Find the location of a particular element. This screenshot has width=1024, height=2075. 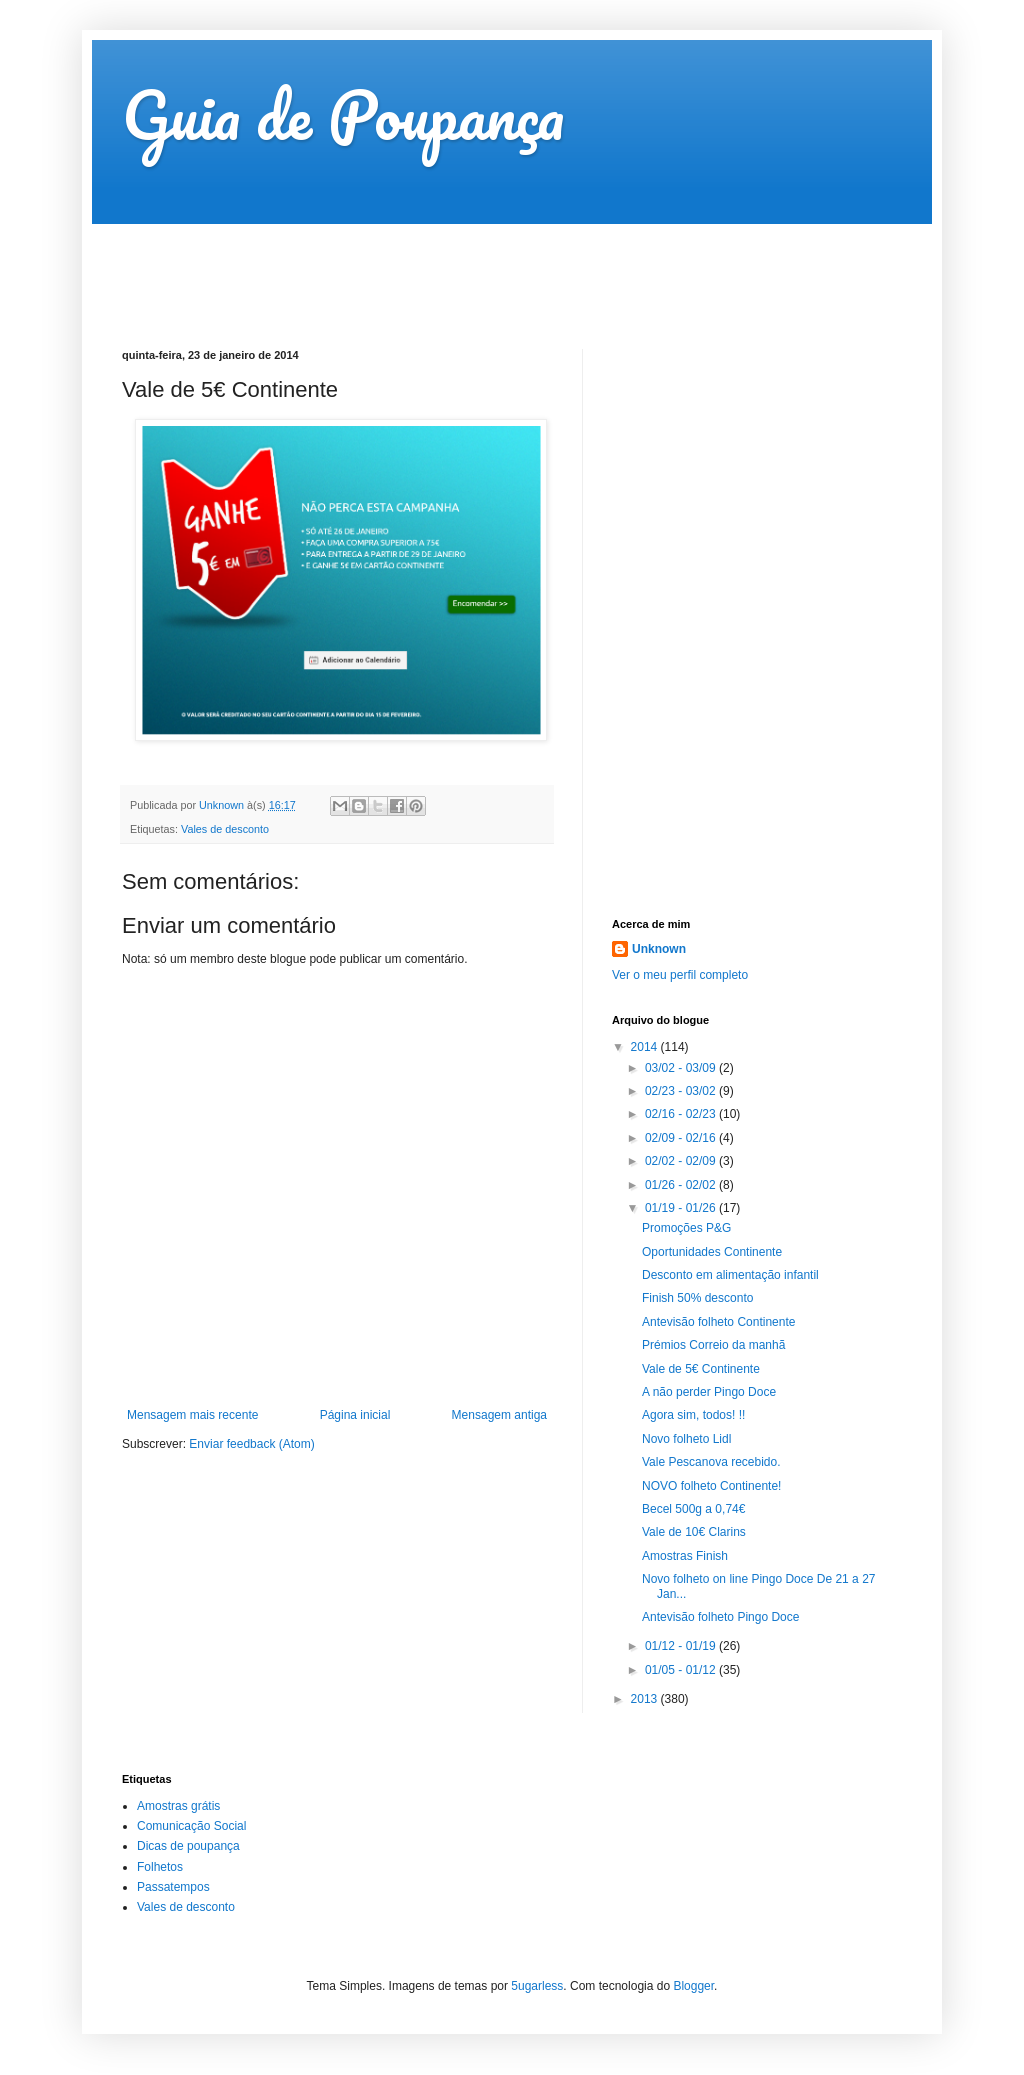

Vale de 5€ Continente is located at coordinates (701, 1369).